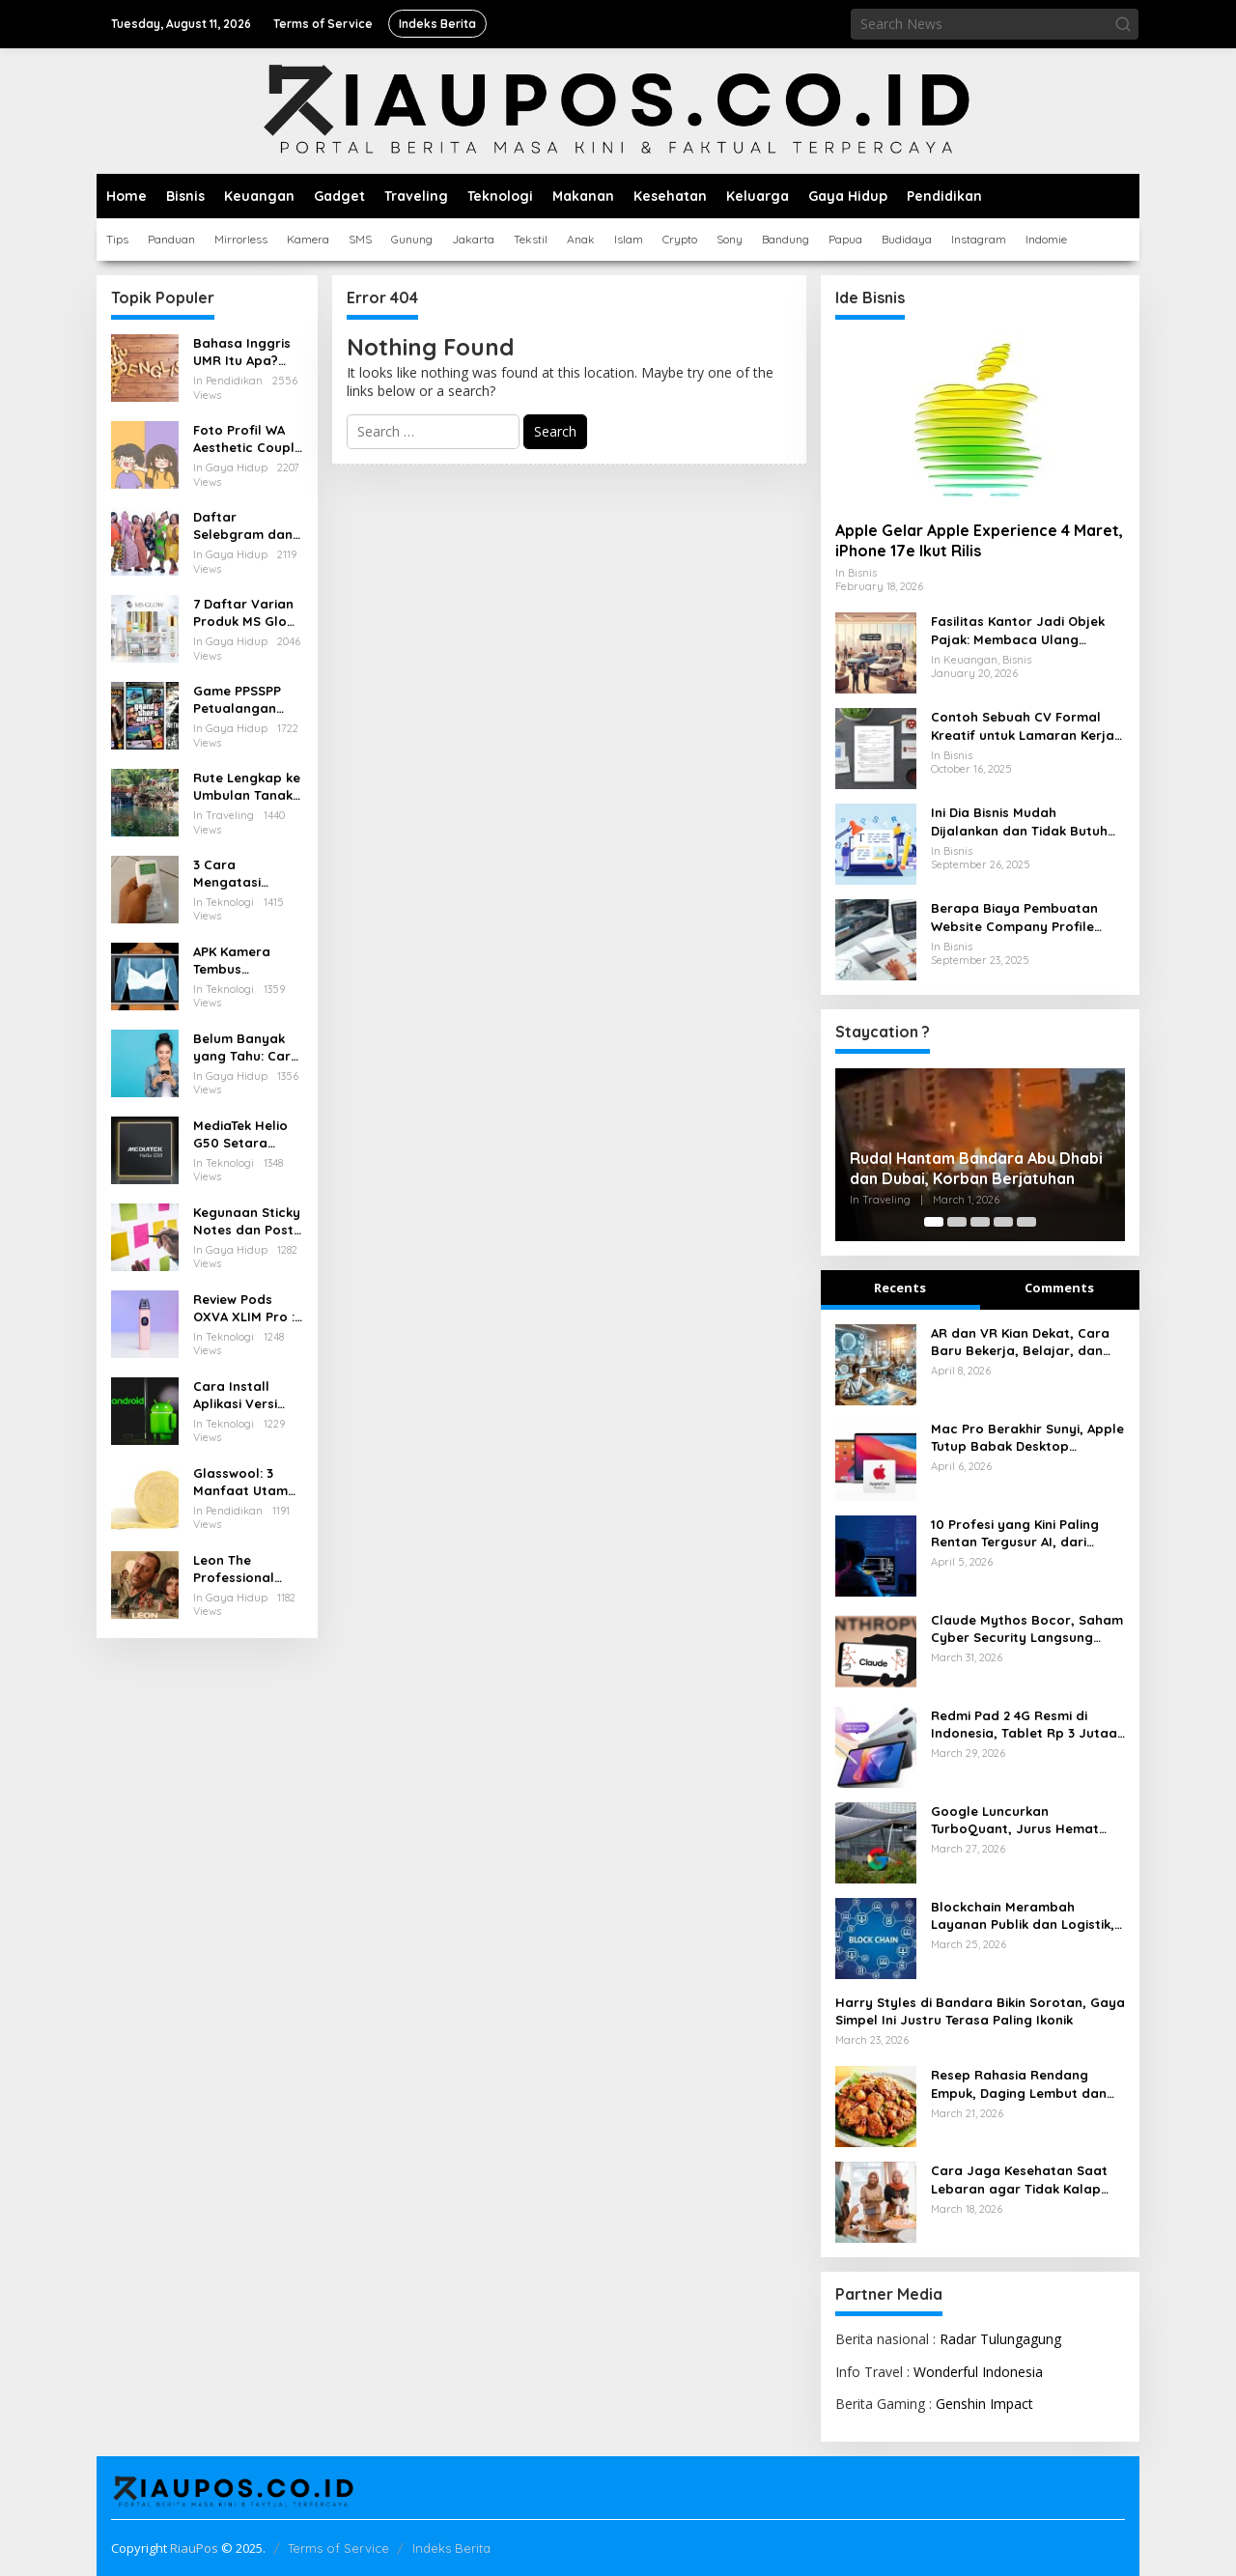 The height and width of the screenshot is (2576, 1236). Describe the element at coordinates (247, 1569) in the screenshot. I see `Leon The Professional (1994) Kisah Tragis dan Indah` at that location.